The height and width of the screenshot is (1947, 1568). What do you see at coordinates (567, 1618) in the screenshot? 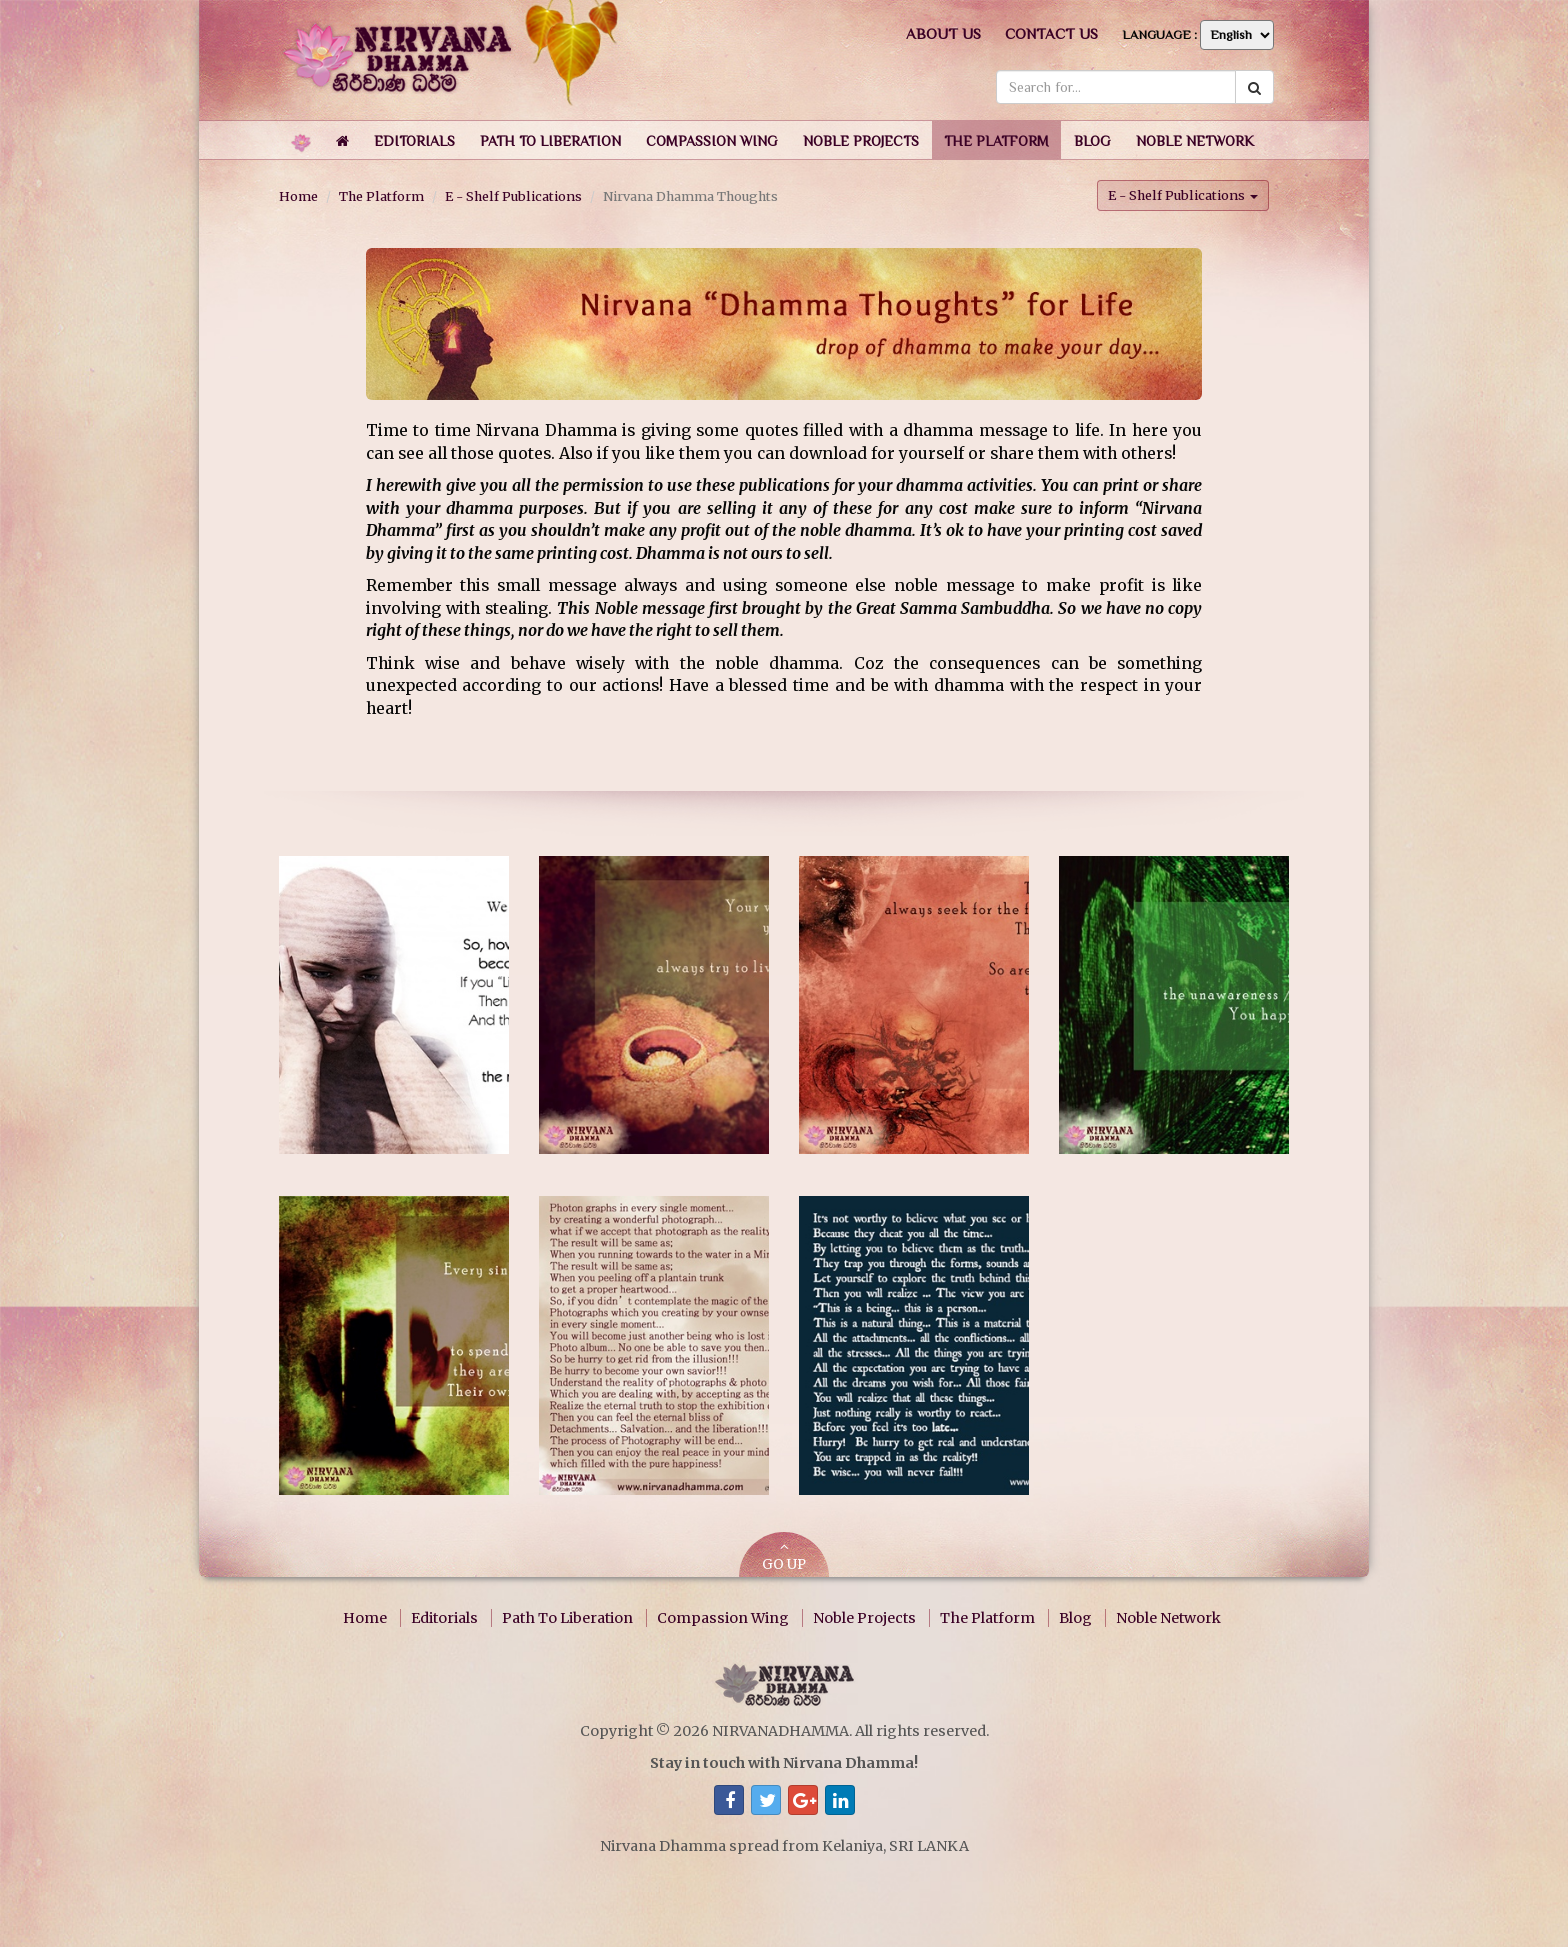
I see `Path To Liberation` at bounding box center [567, 1618].